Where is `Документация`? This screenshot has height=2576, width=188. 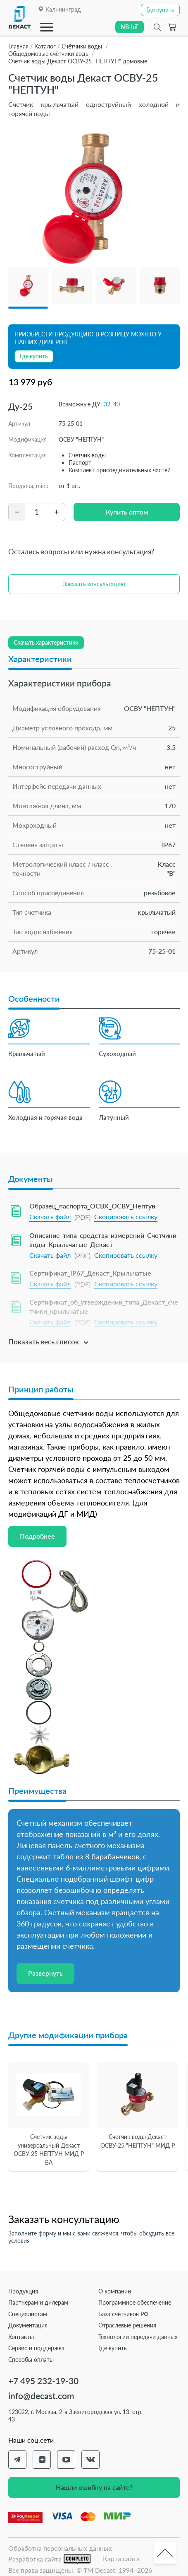 Документация is located at coordinates (28, 2325).